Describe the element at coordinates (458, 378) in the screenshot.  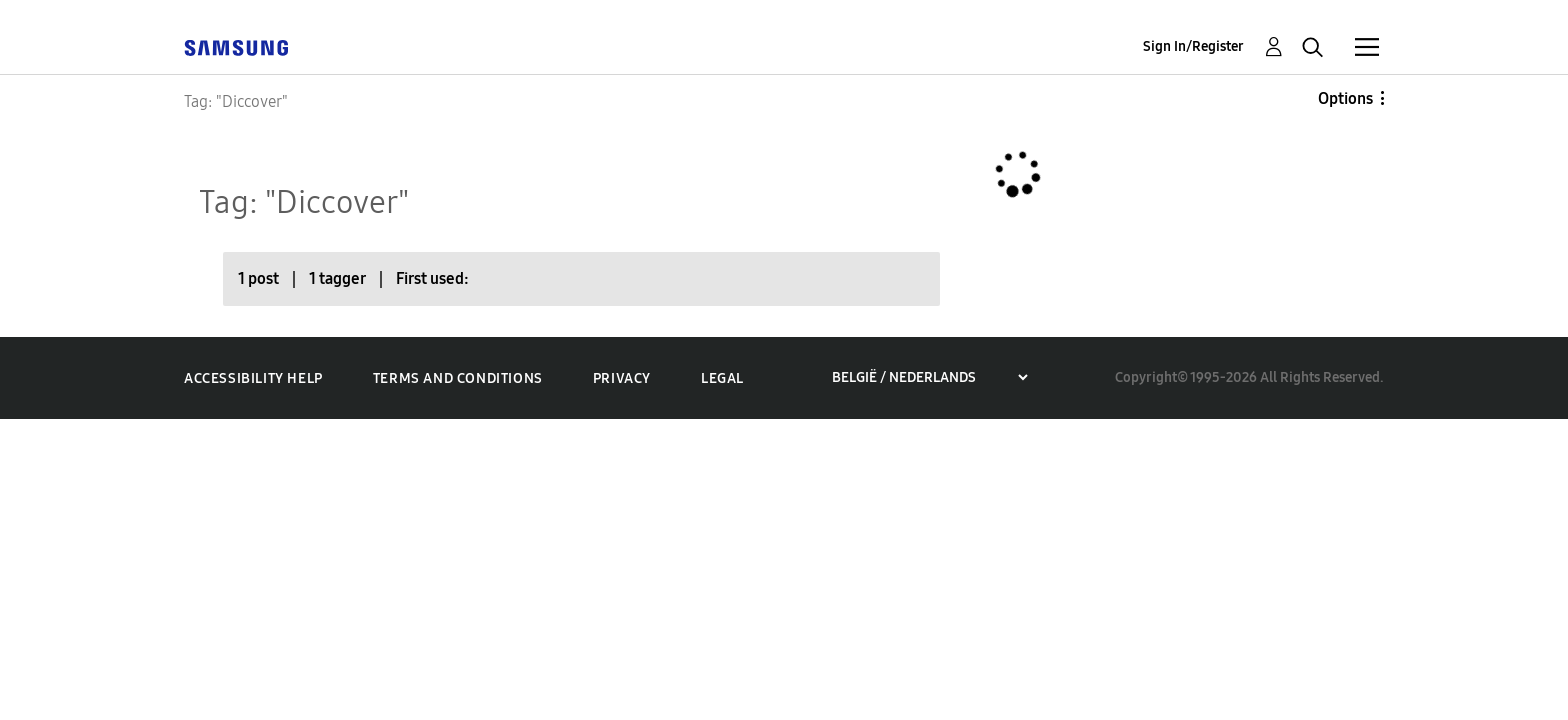
I see `Terms and Conditions` at that location.